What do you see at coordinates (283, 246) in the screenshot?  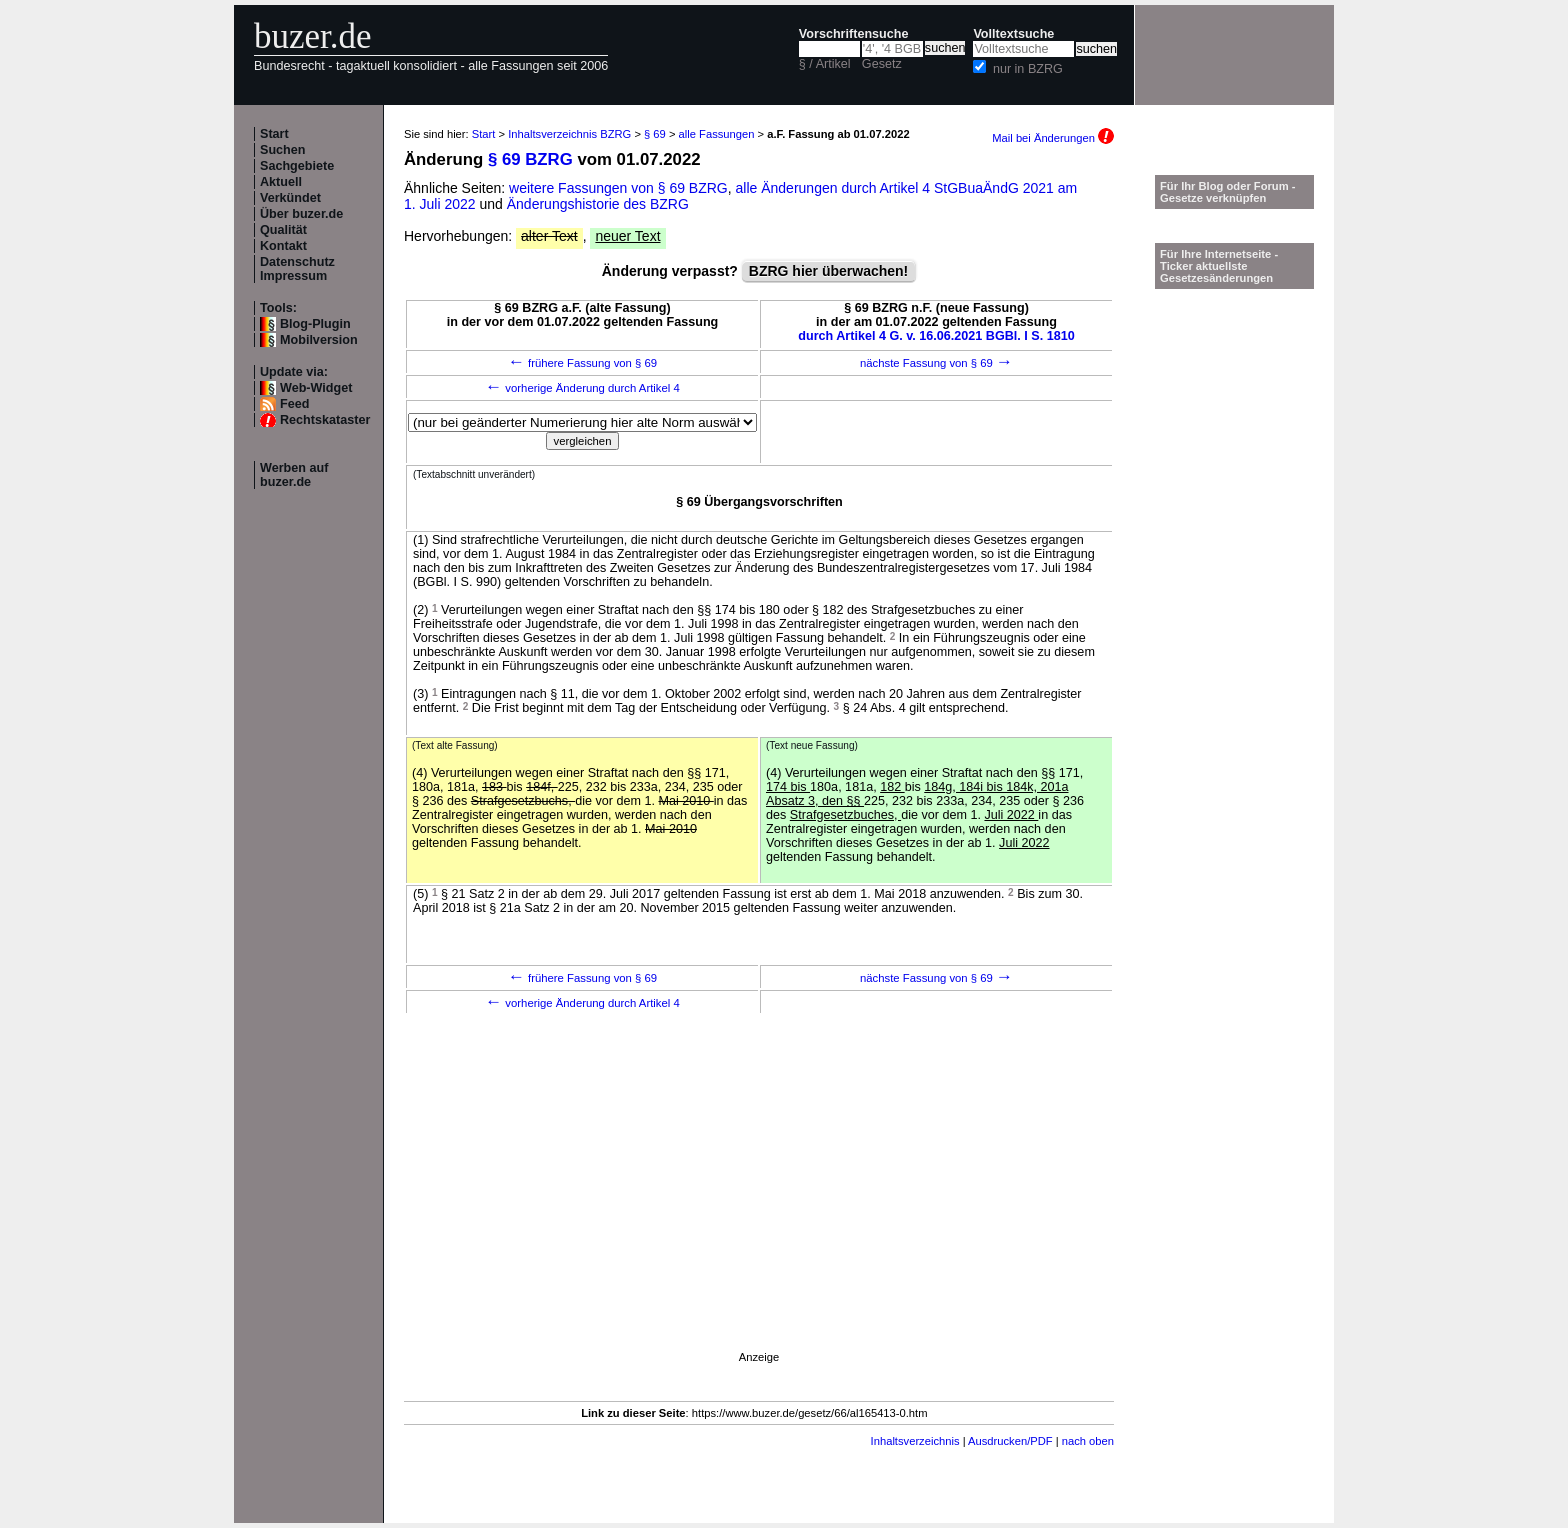 I see `Kontakt` at bounding box center [283, 246].